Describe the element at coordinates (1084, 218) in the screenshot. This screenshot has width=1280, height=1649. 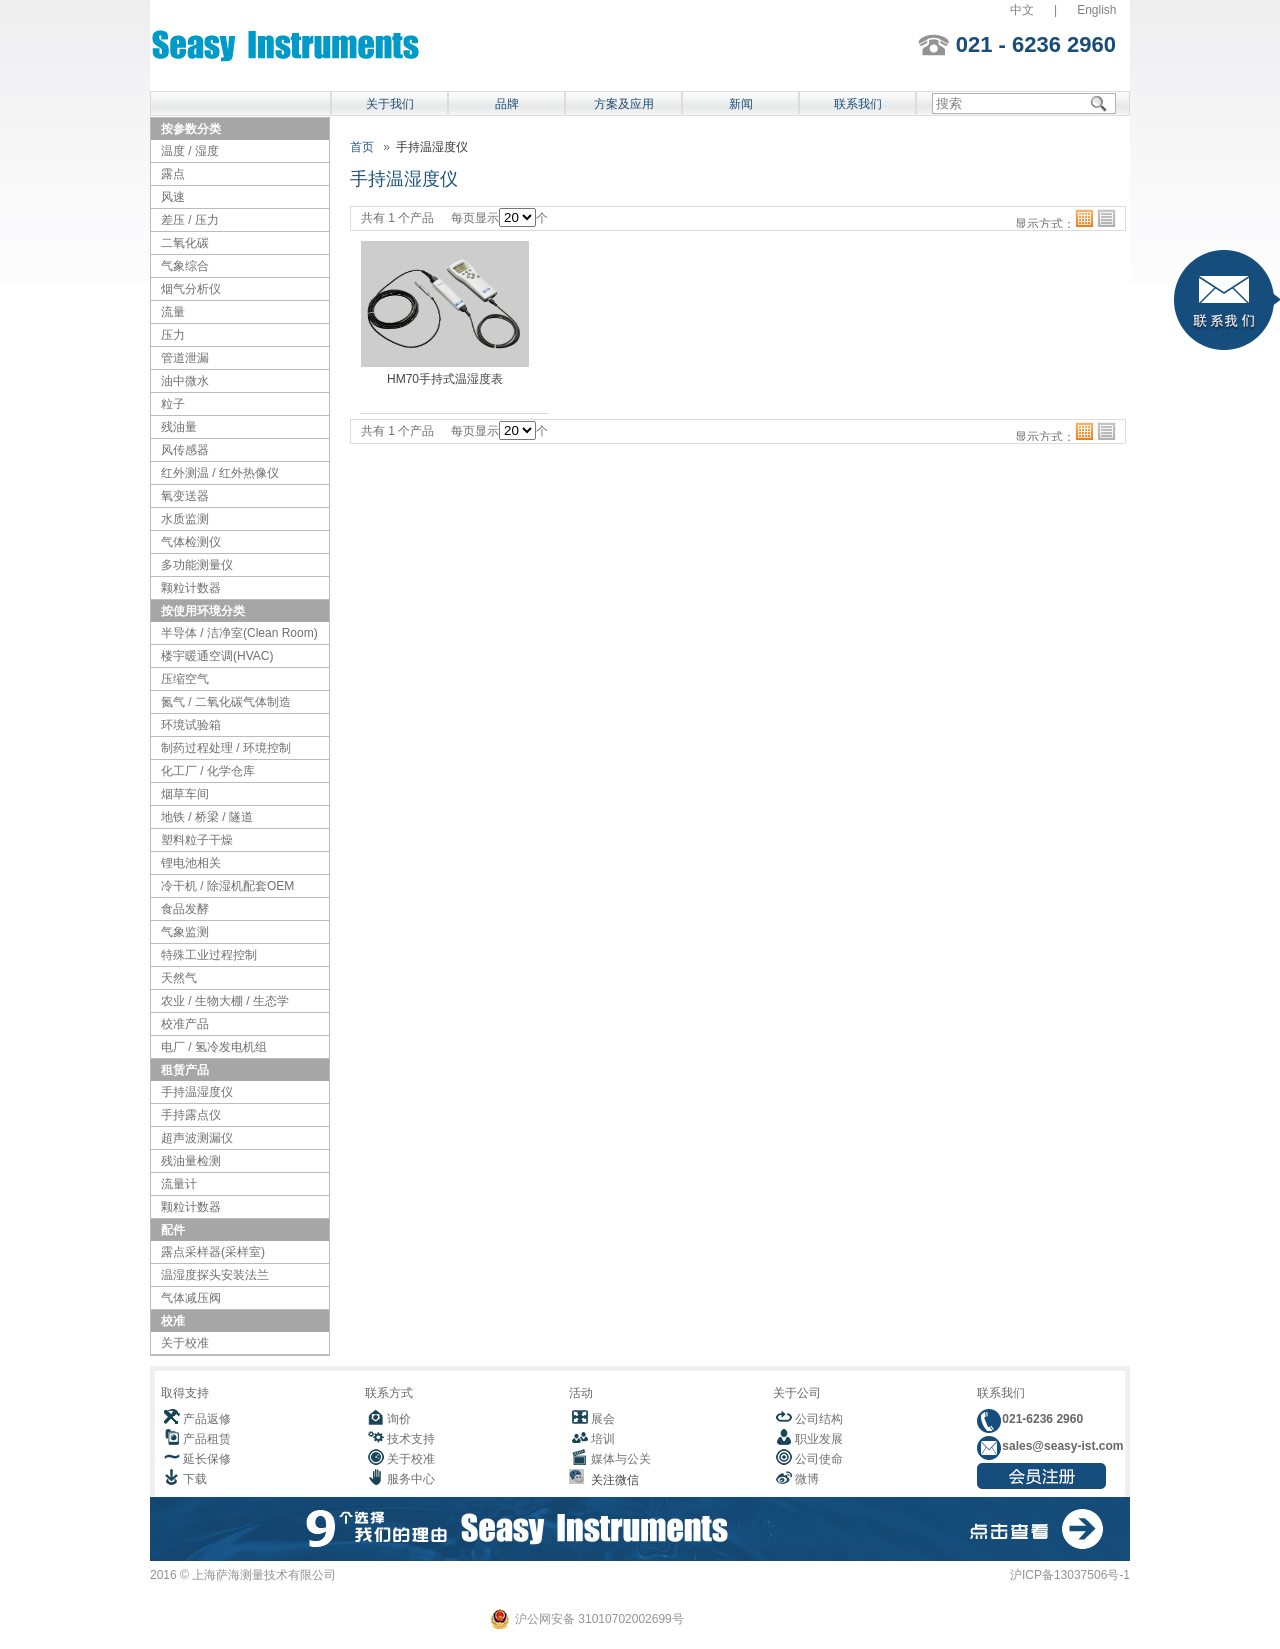
I see `格子` at that location.